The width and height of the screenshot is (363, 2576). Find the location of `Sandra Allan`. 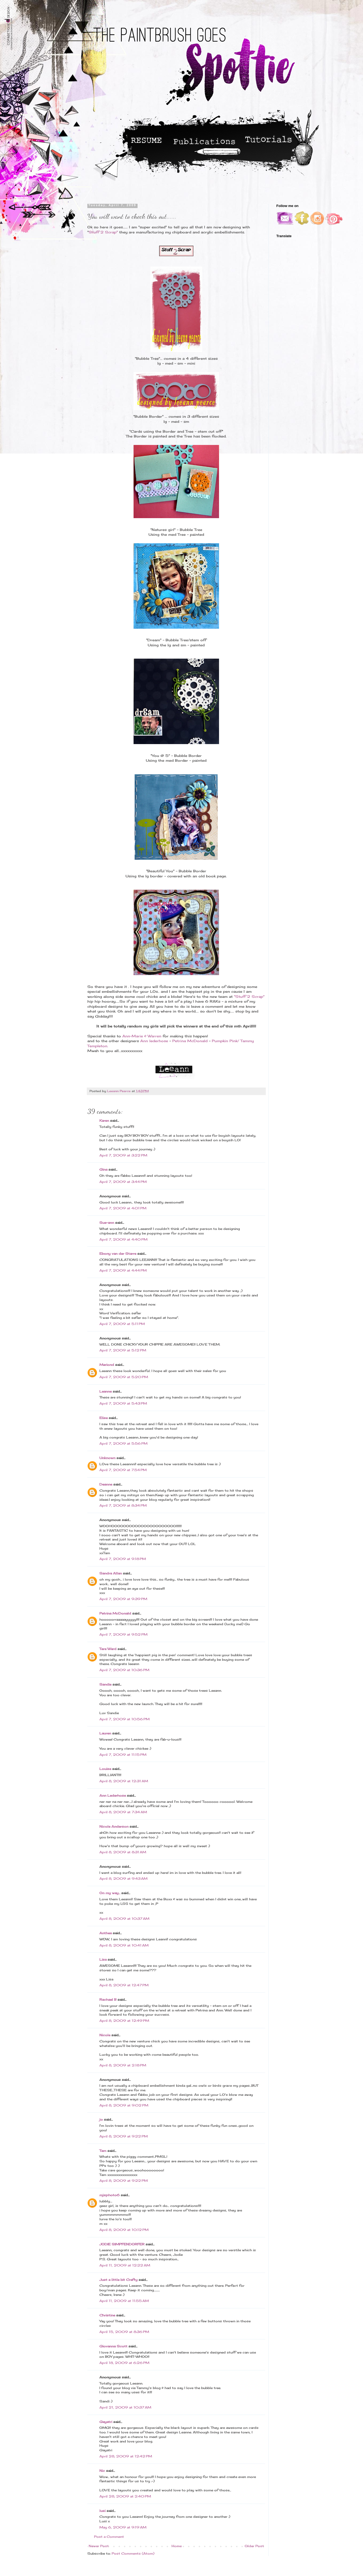

Sandra Allan is located at coordinates (110, 1573).